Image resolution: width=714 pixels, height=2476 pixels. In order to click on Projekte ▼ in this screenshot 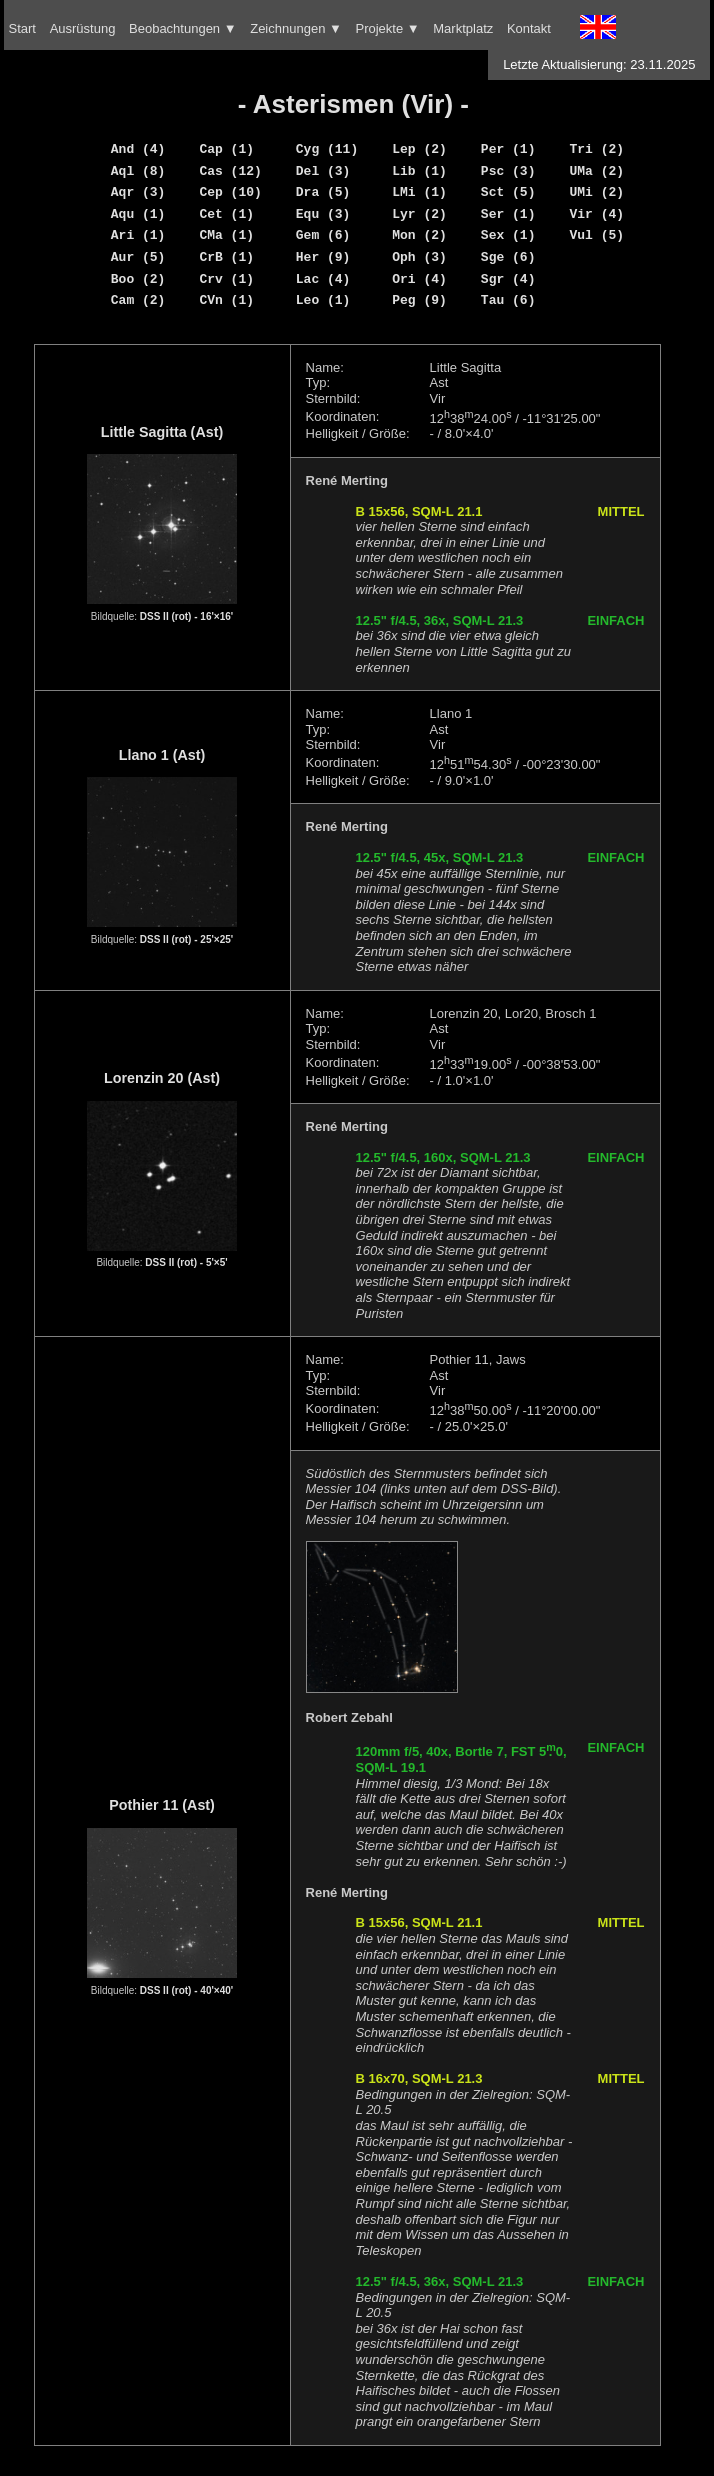, I will do `click(387, 28)`.